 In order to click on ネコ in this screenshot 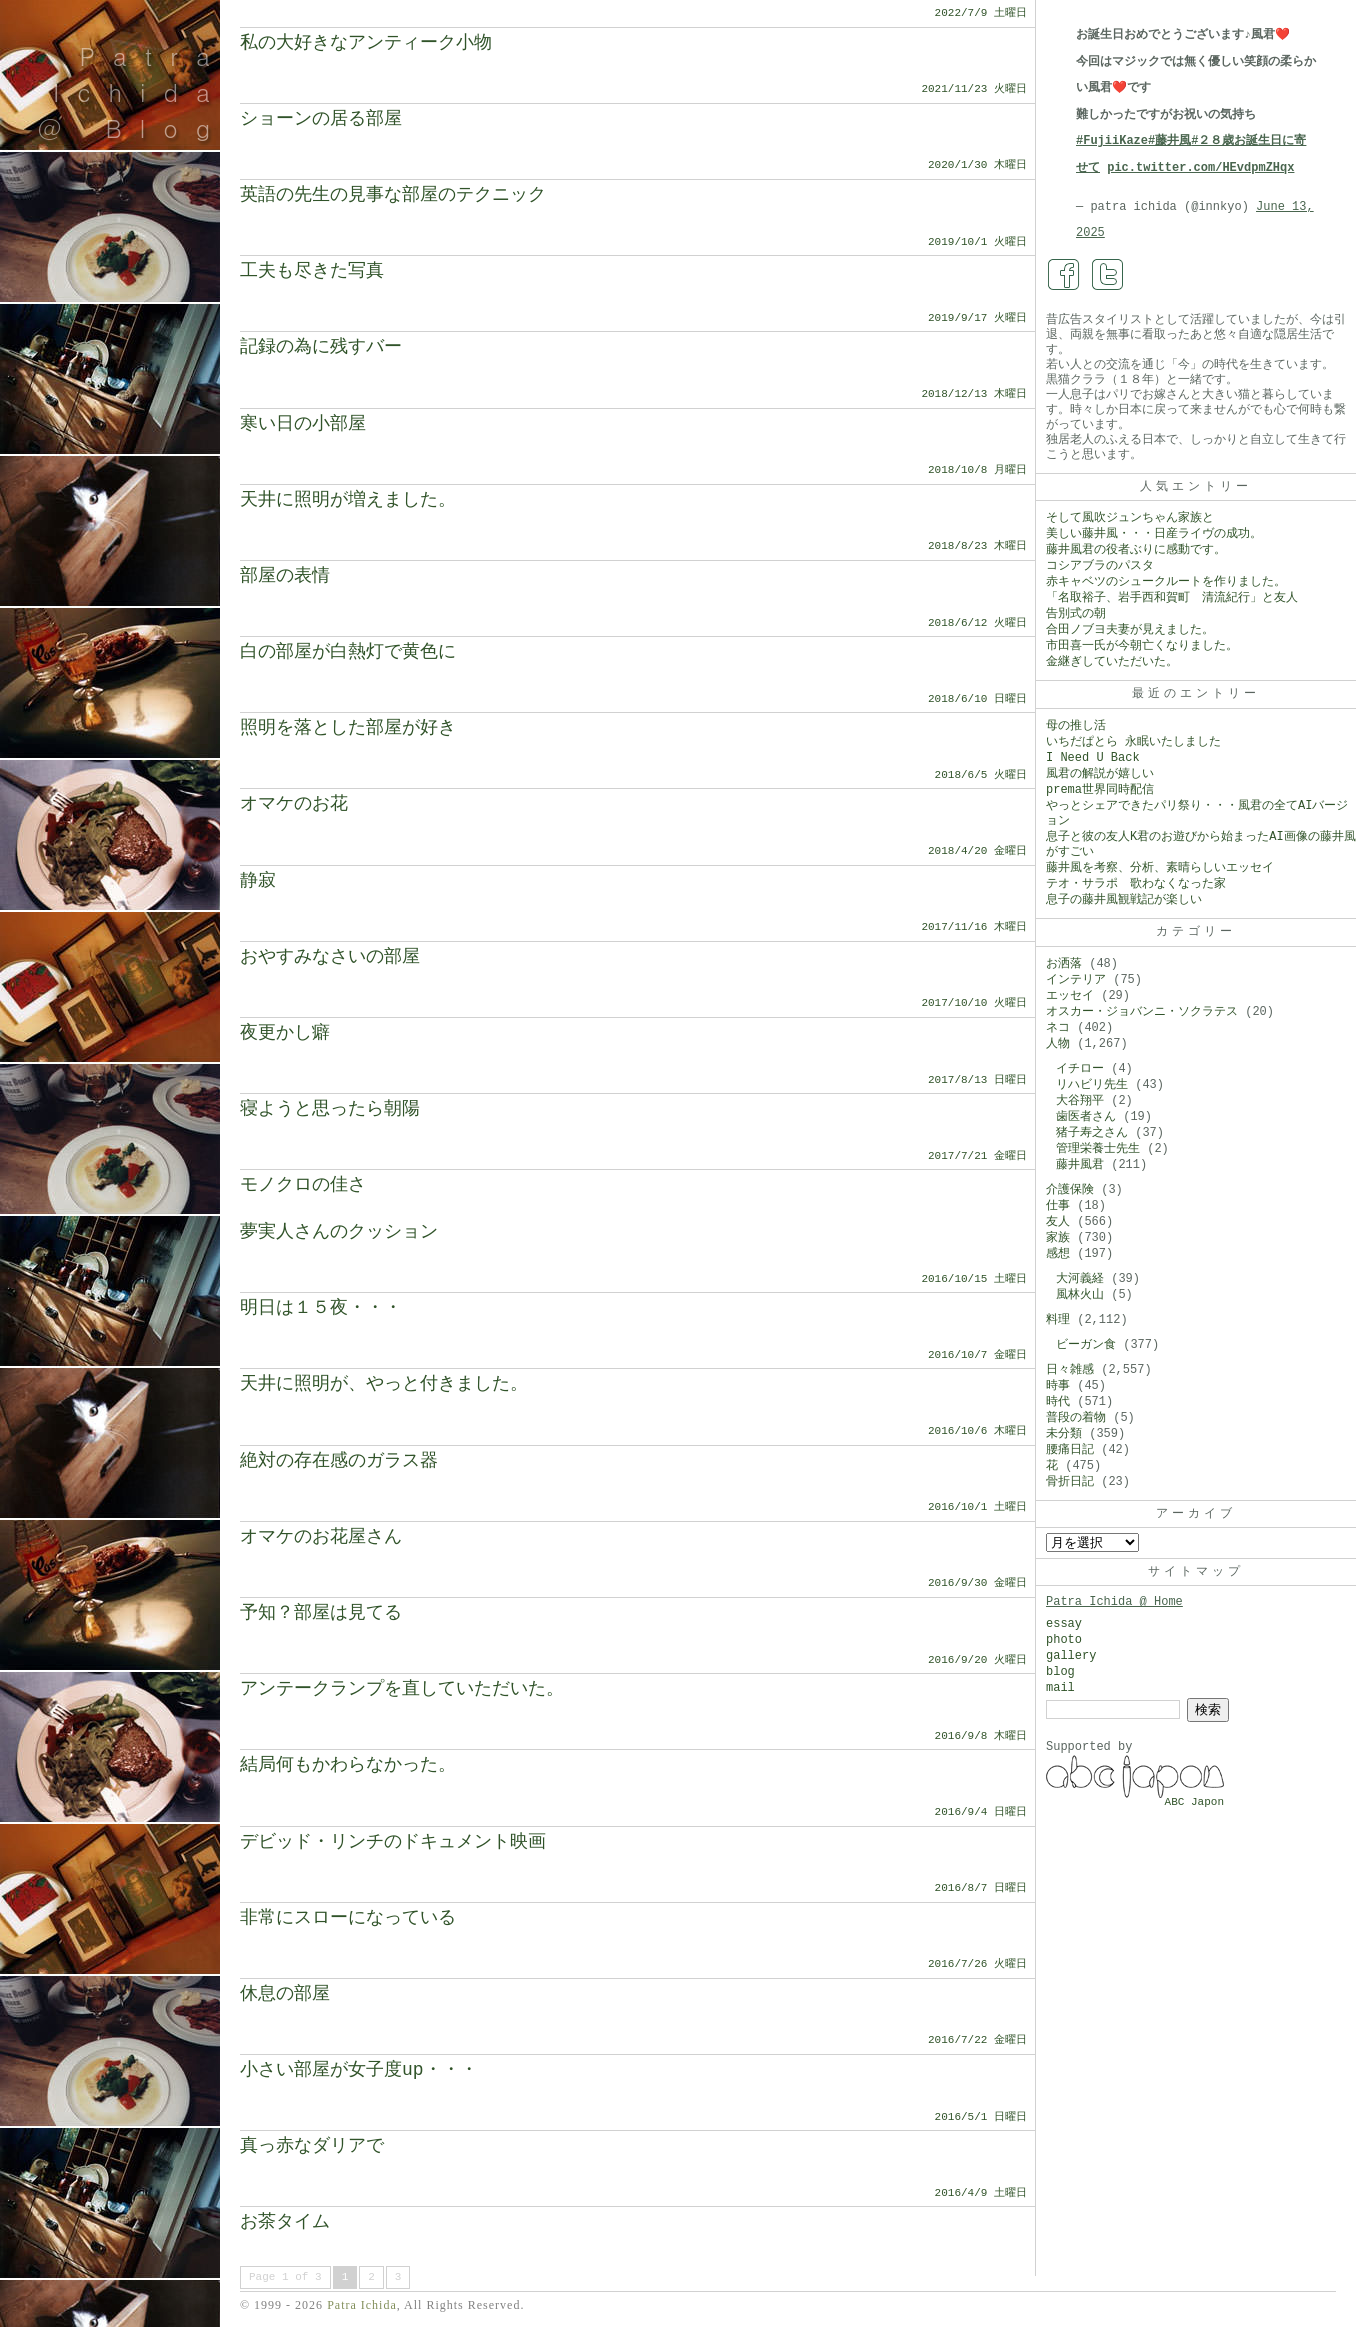, I will do `click(1058, 1028)`.